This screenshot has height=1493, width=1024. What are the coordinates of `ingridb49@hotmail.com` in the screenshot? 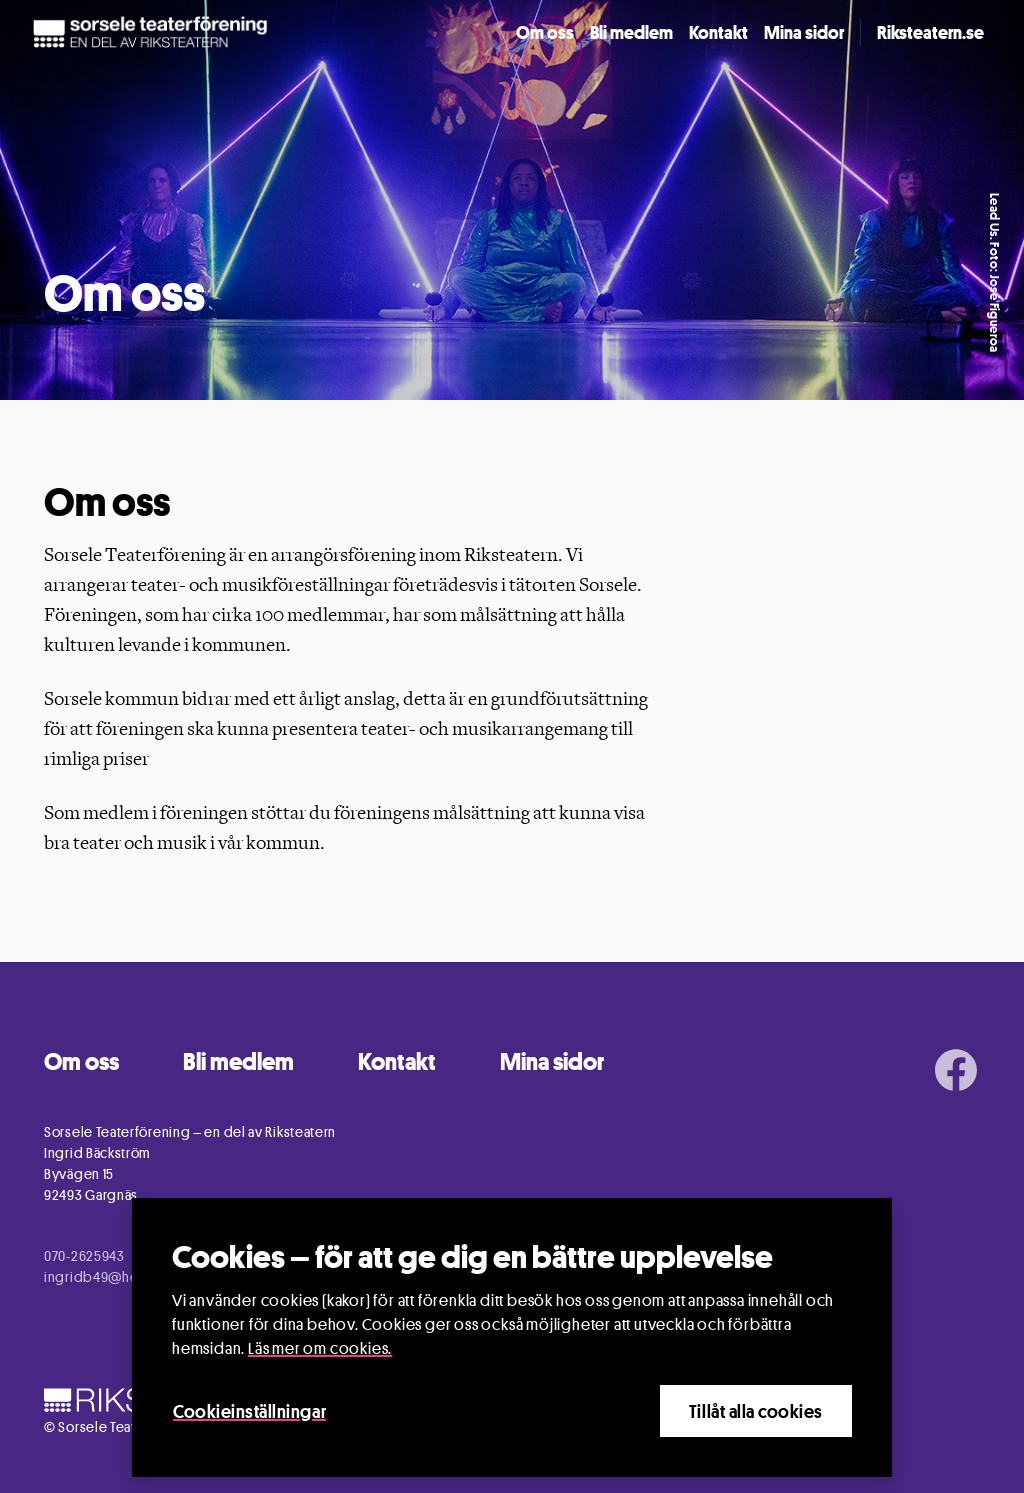 It's located at (122, 1276).